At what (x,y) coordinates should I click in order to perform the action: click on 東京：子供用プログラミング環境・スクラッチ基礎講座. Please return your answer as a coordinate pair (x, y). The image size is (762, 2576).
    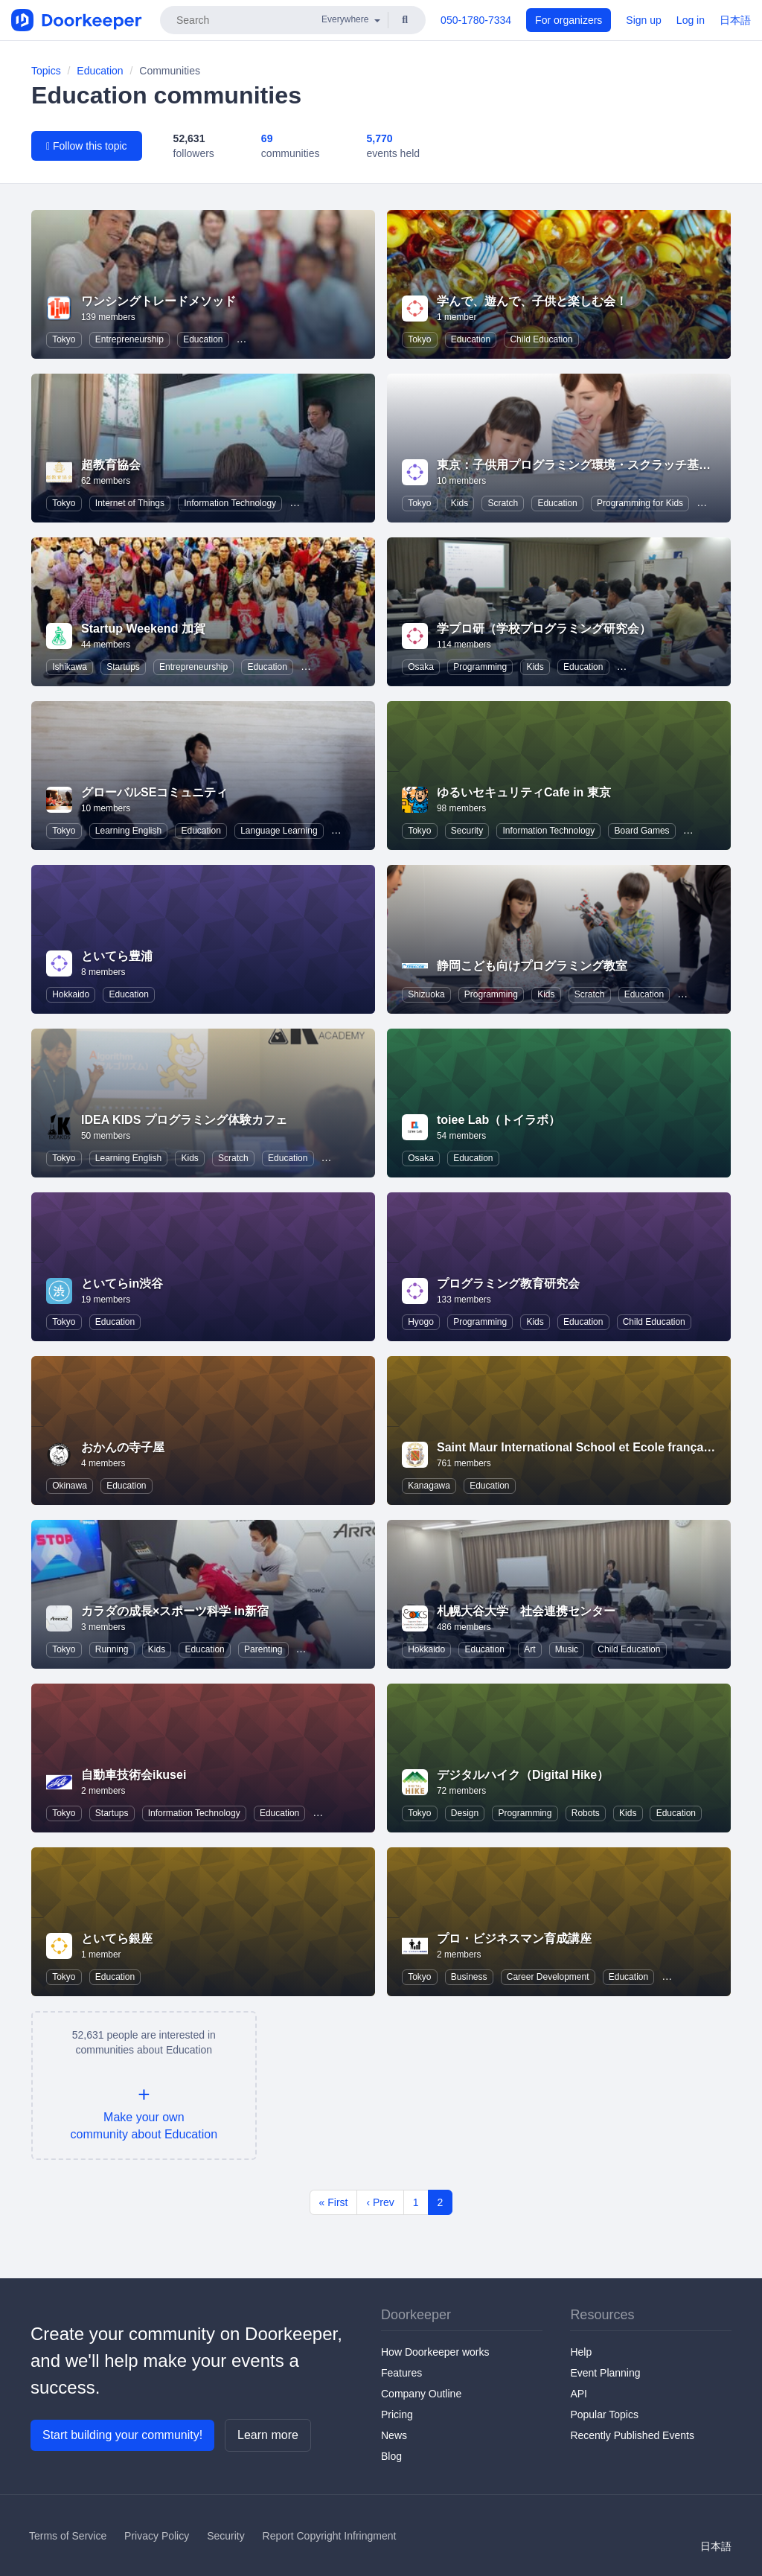
    Looking at the image, I should click on (585, 464).